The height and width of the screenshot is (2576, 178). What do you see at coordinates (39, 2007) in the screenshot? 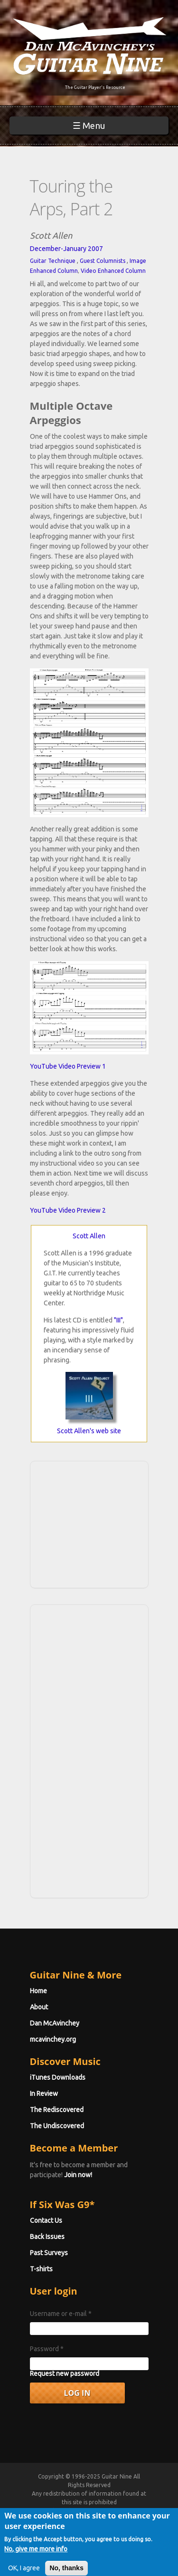
I see `About` at bounding box center [39, 2007].